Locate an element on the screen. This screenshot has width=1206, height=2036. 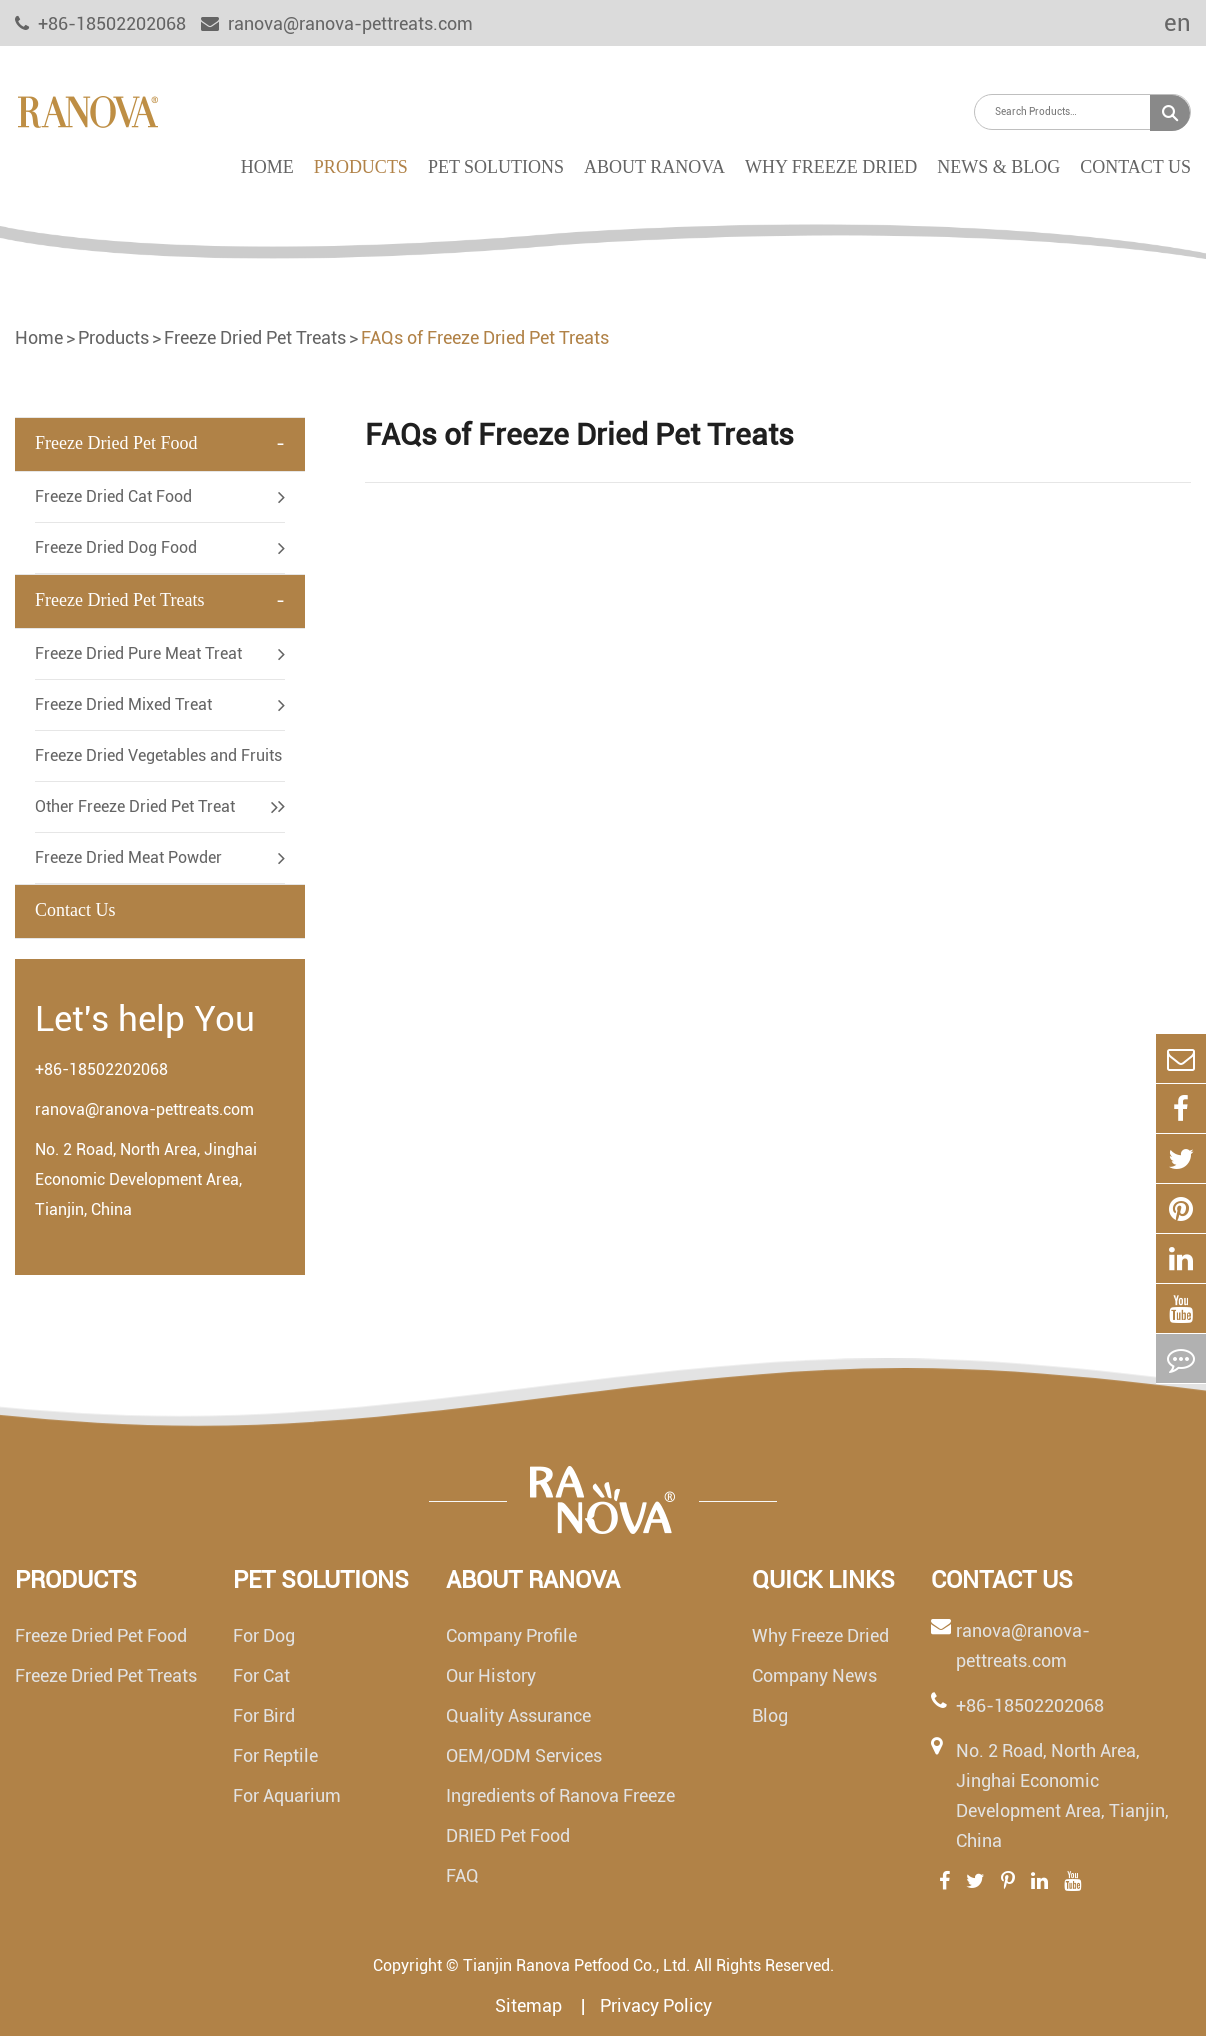
OEM/ODM Services is located at coordinates (524, 1755).